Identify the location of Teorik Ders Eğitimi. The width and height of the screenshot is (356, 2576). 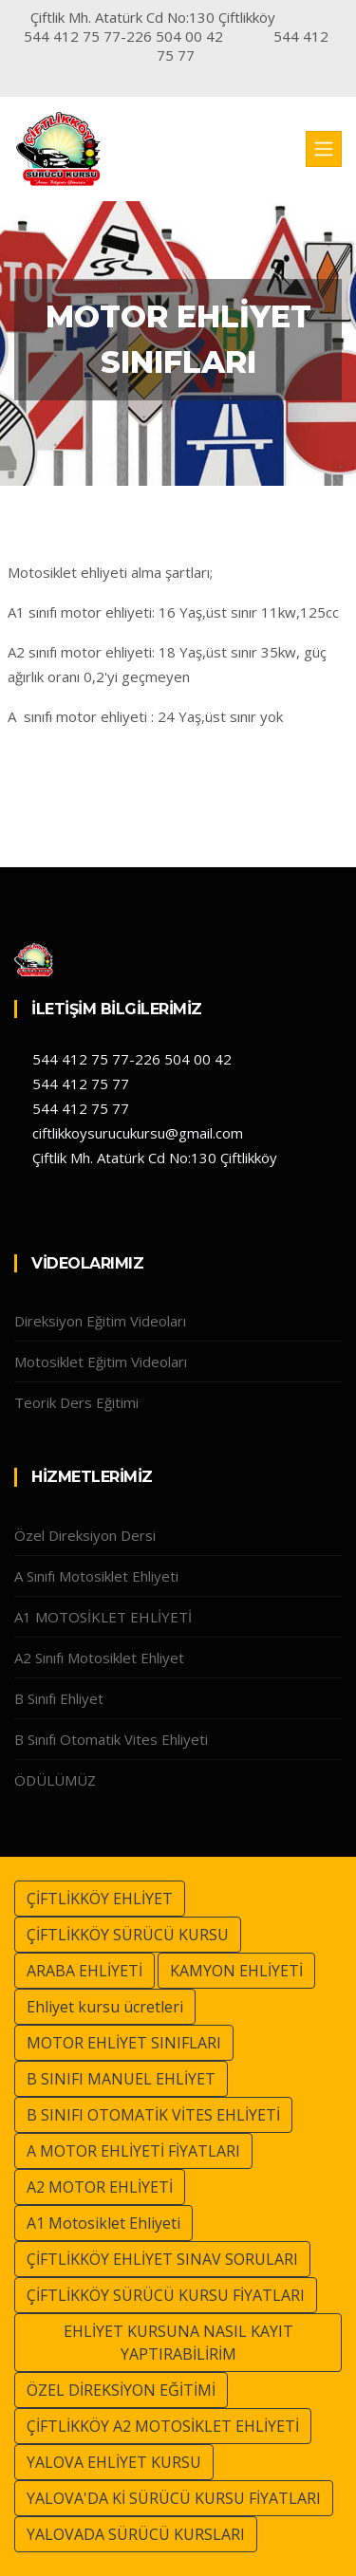
(76, 1402).